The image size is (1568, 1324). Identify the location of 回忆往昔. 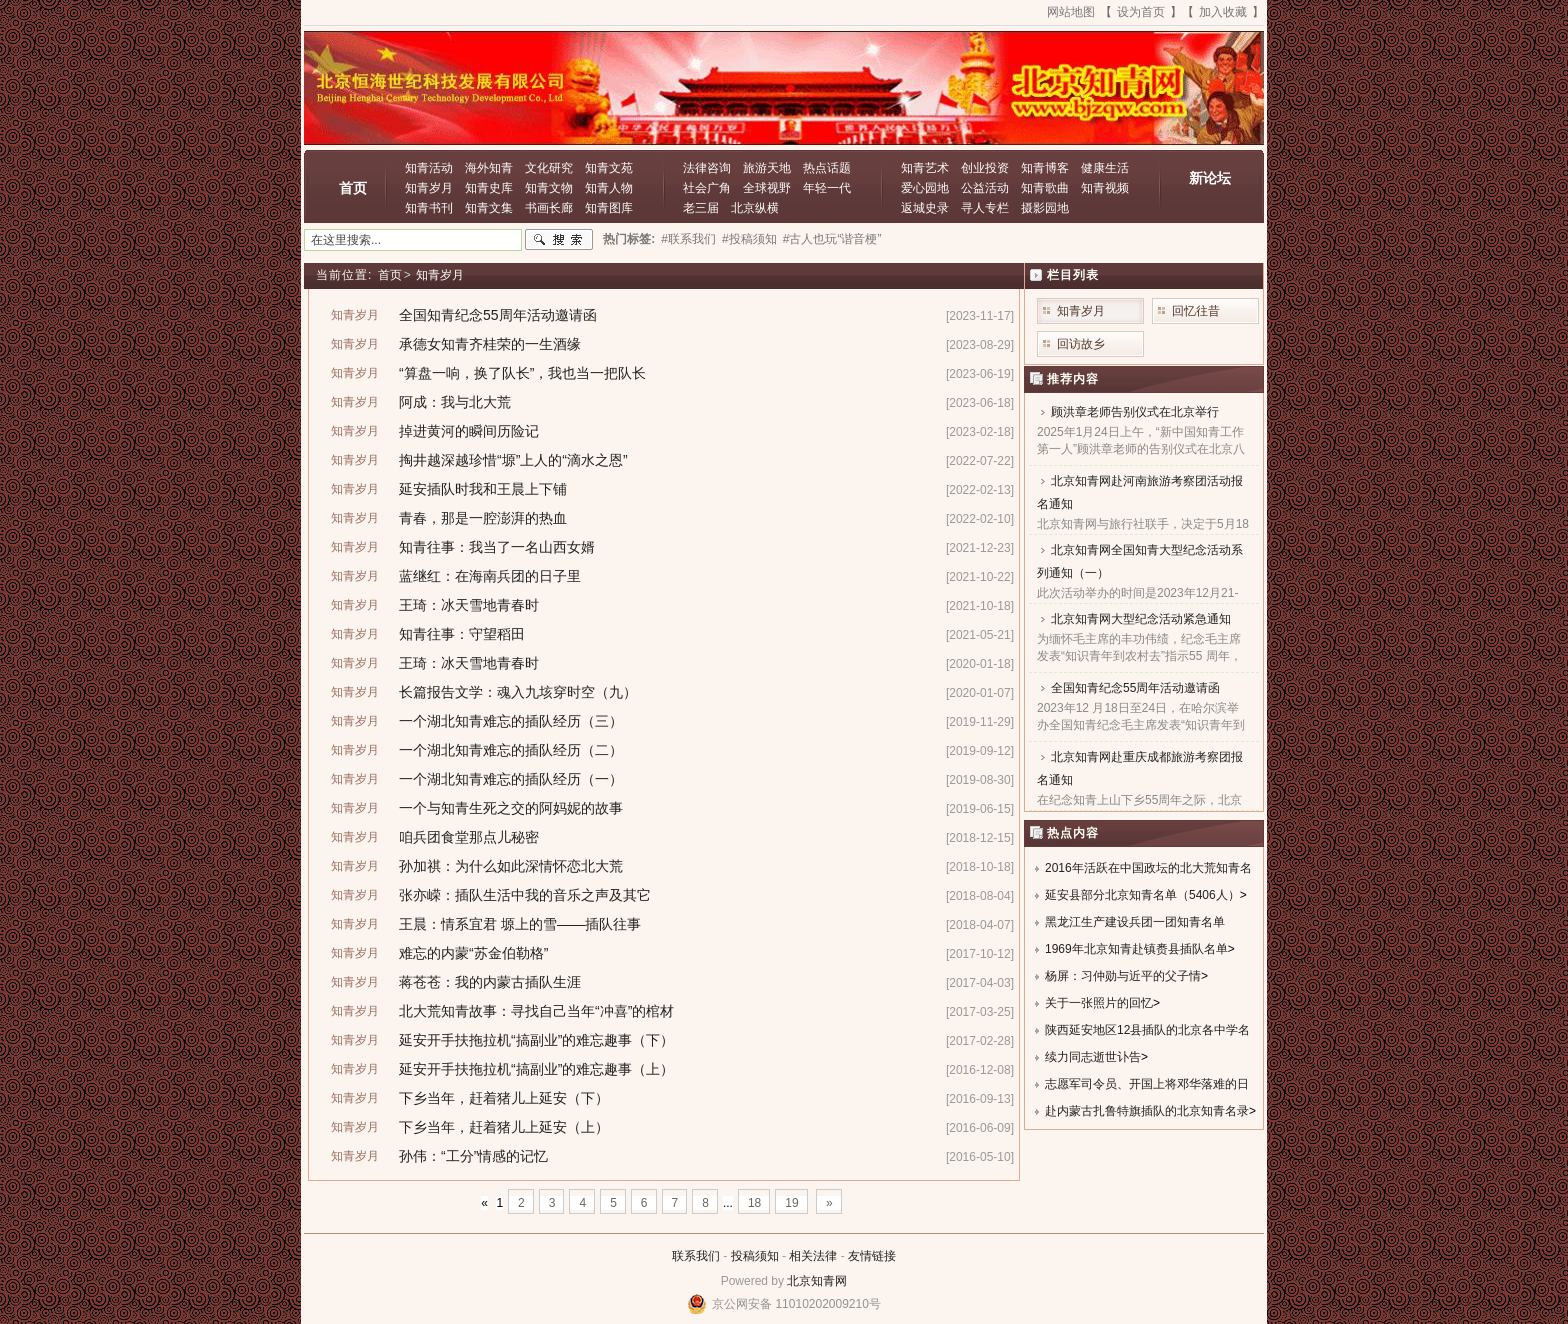
(1196, 311).